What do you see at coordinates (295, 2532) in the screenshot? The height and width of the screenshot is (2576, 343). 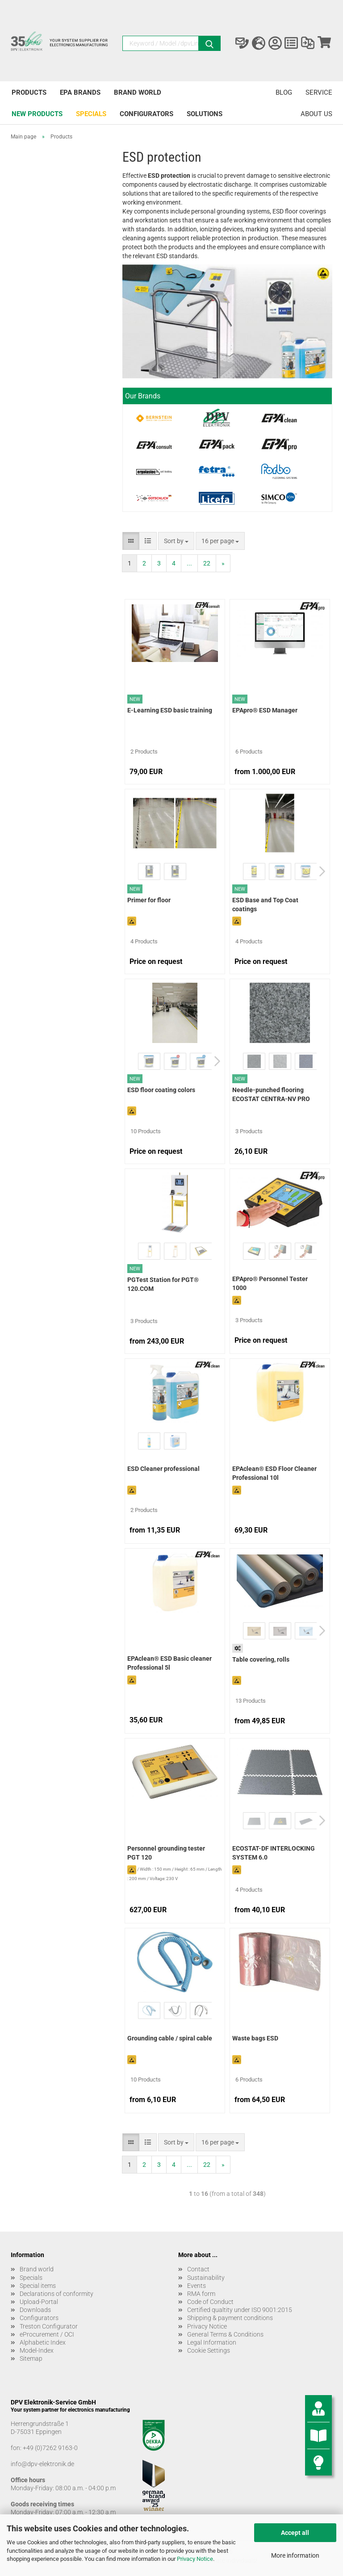 I see `Accept all` at bounding box center [295, 2532].